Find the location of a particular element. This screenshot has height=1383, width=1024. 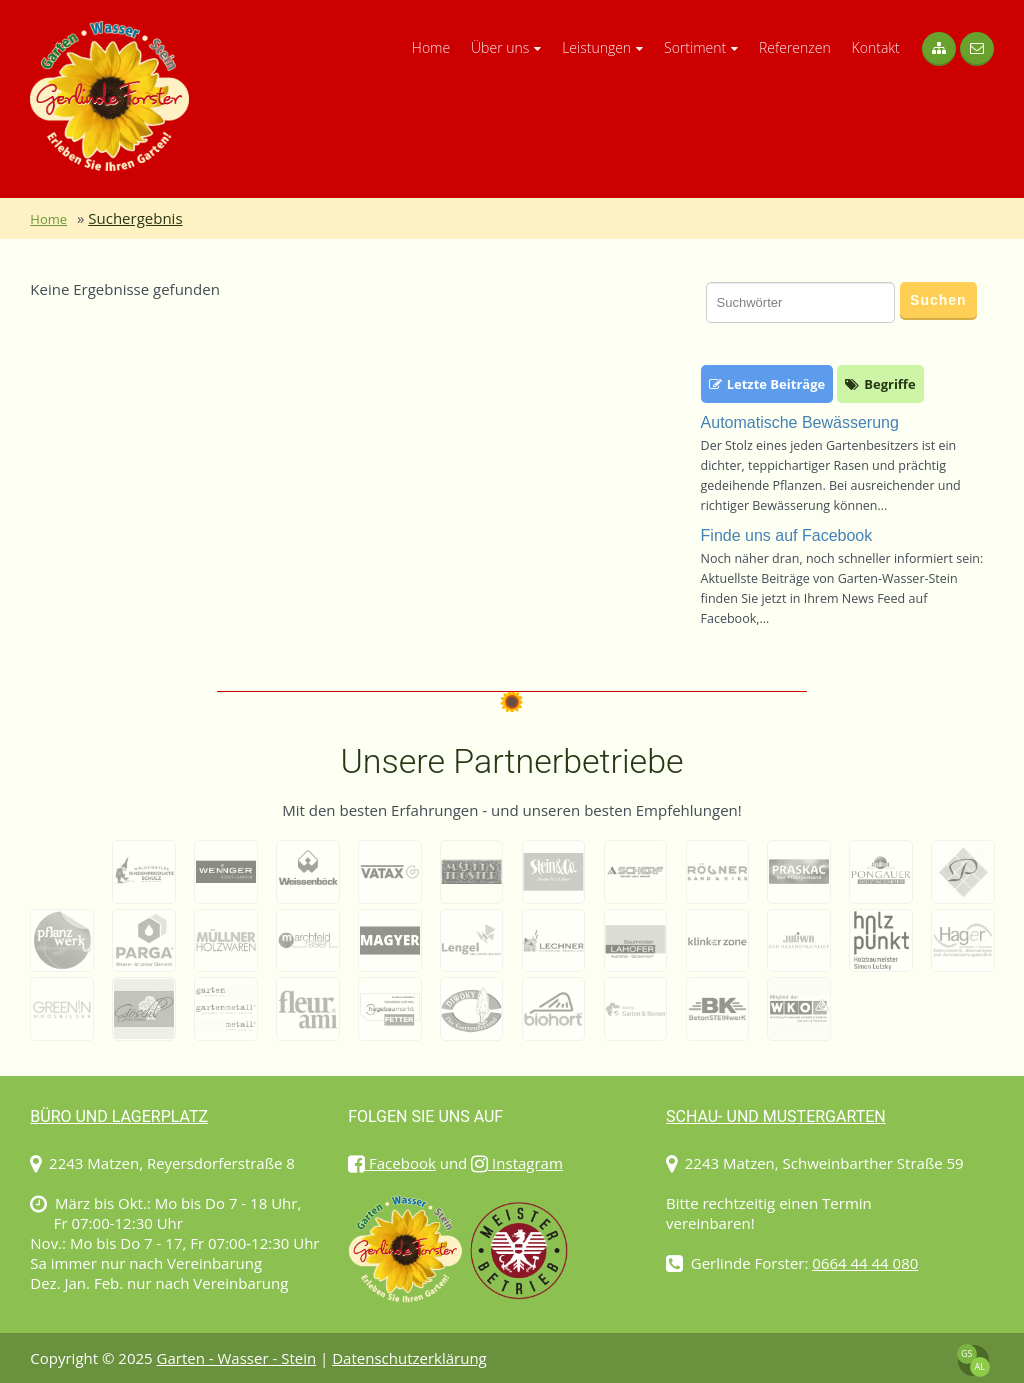

Suchergebnis is located at coordinates (135, 218).